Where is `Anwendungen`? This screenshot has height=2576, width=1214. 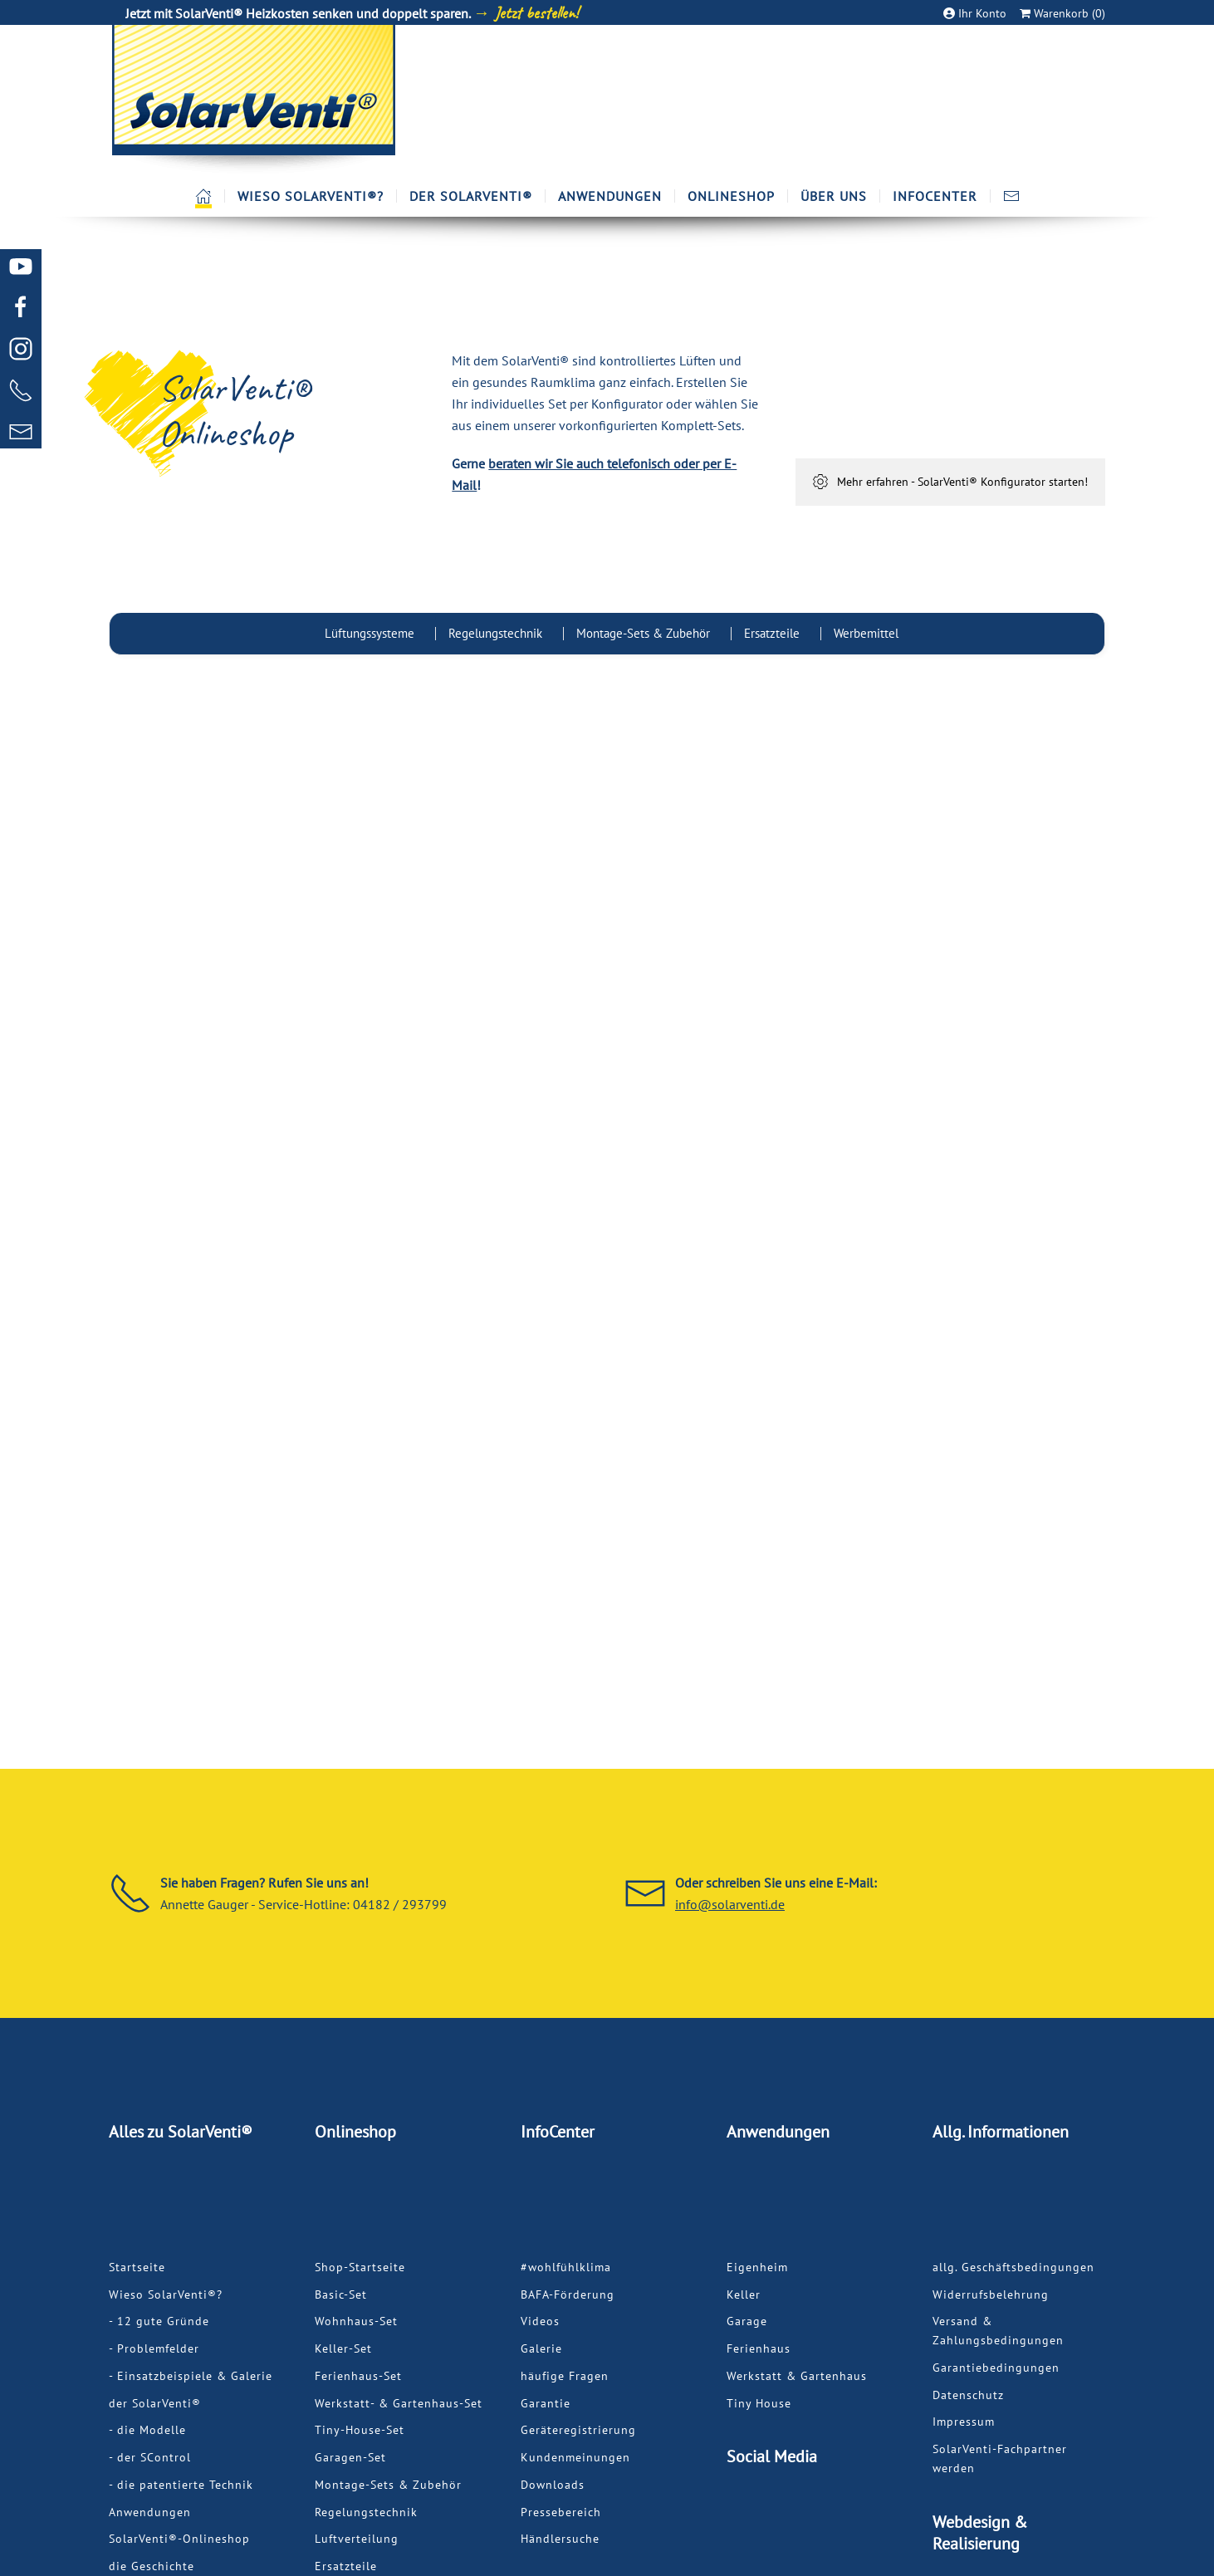 Anwendungen is located at coordinates (150, 2512).